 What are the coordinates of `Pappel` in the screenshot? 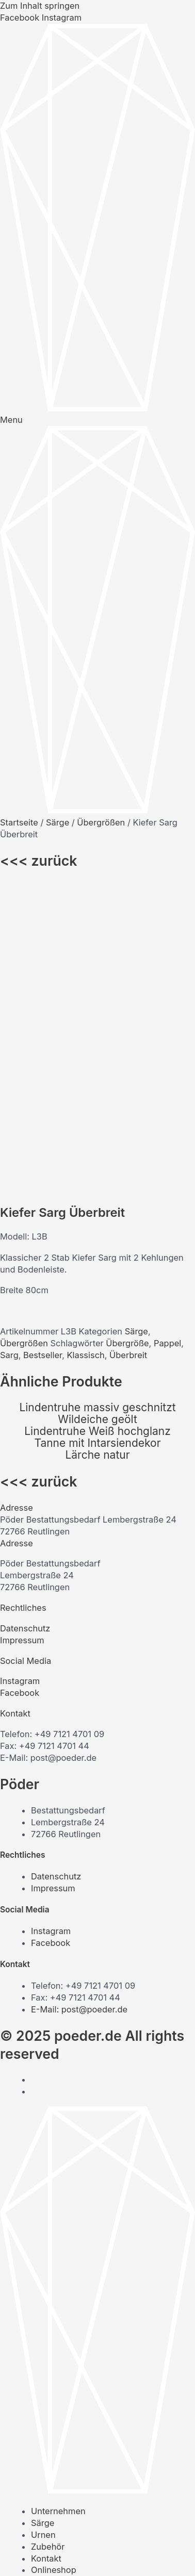 It's located at (167, 1042).